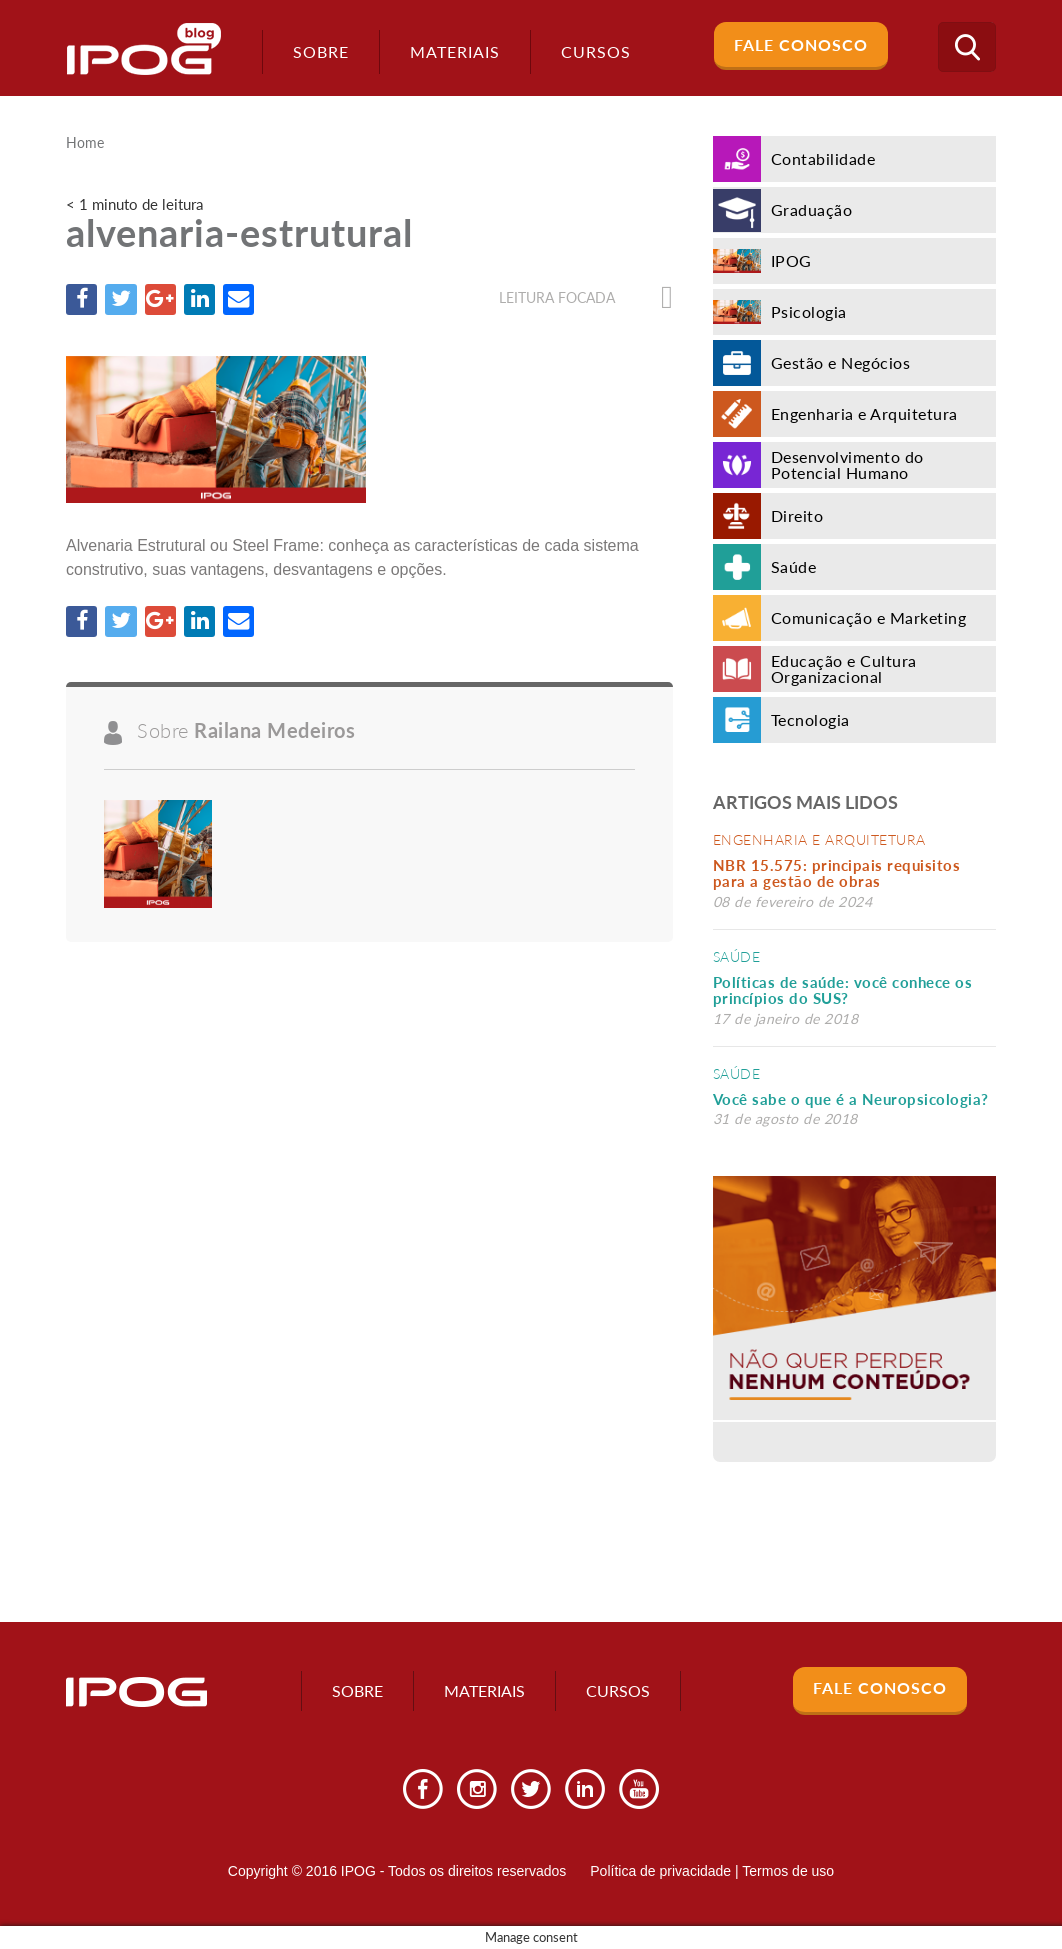 Image resolution: width=1062 pixels, height=1949 pixels. I want to click on Engenharia e Arquitetura, so click(819, 839).